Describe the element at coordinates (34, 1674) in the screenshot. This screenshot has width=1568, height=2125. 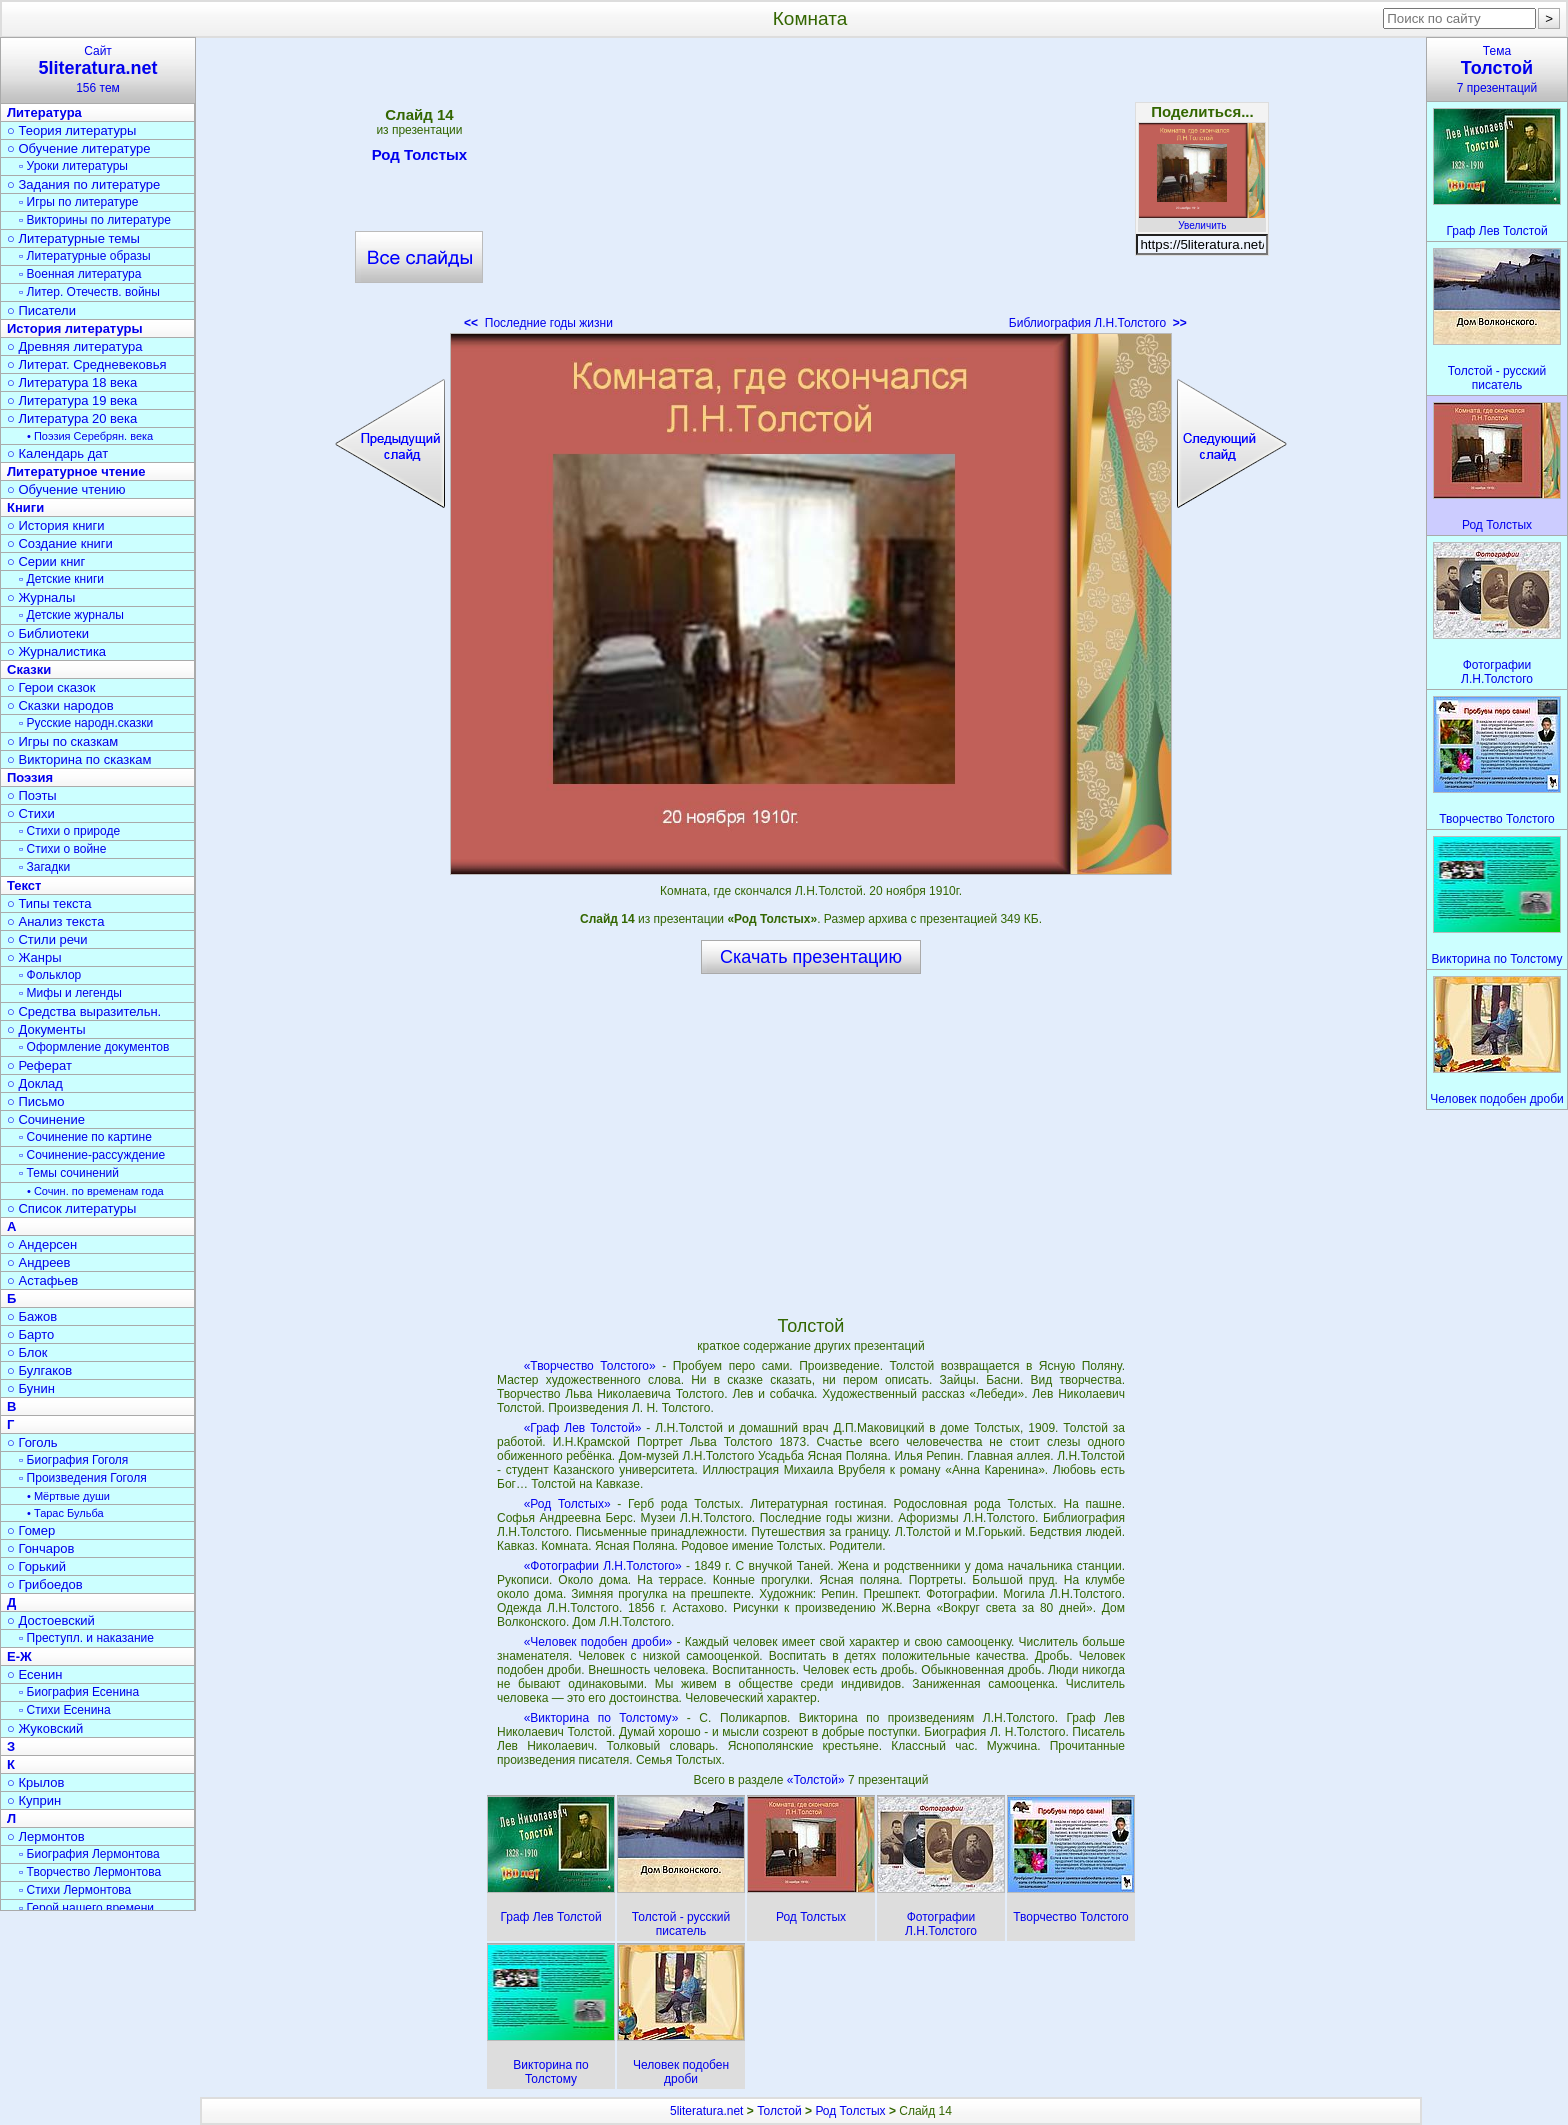
I see `○ Есенин` at that location.